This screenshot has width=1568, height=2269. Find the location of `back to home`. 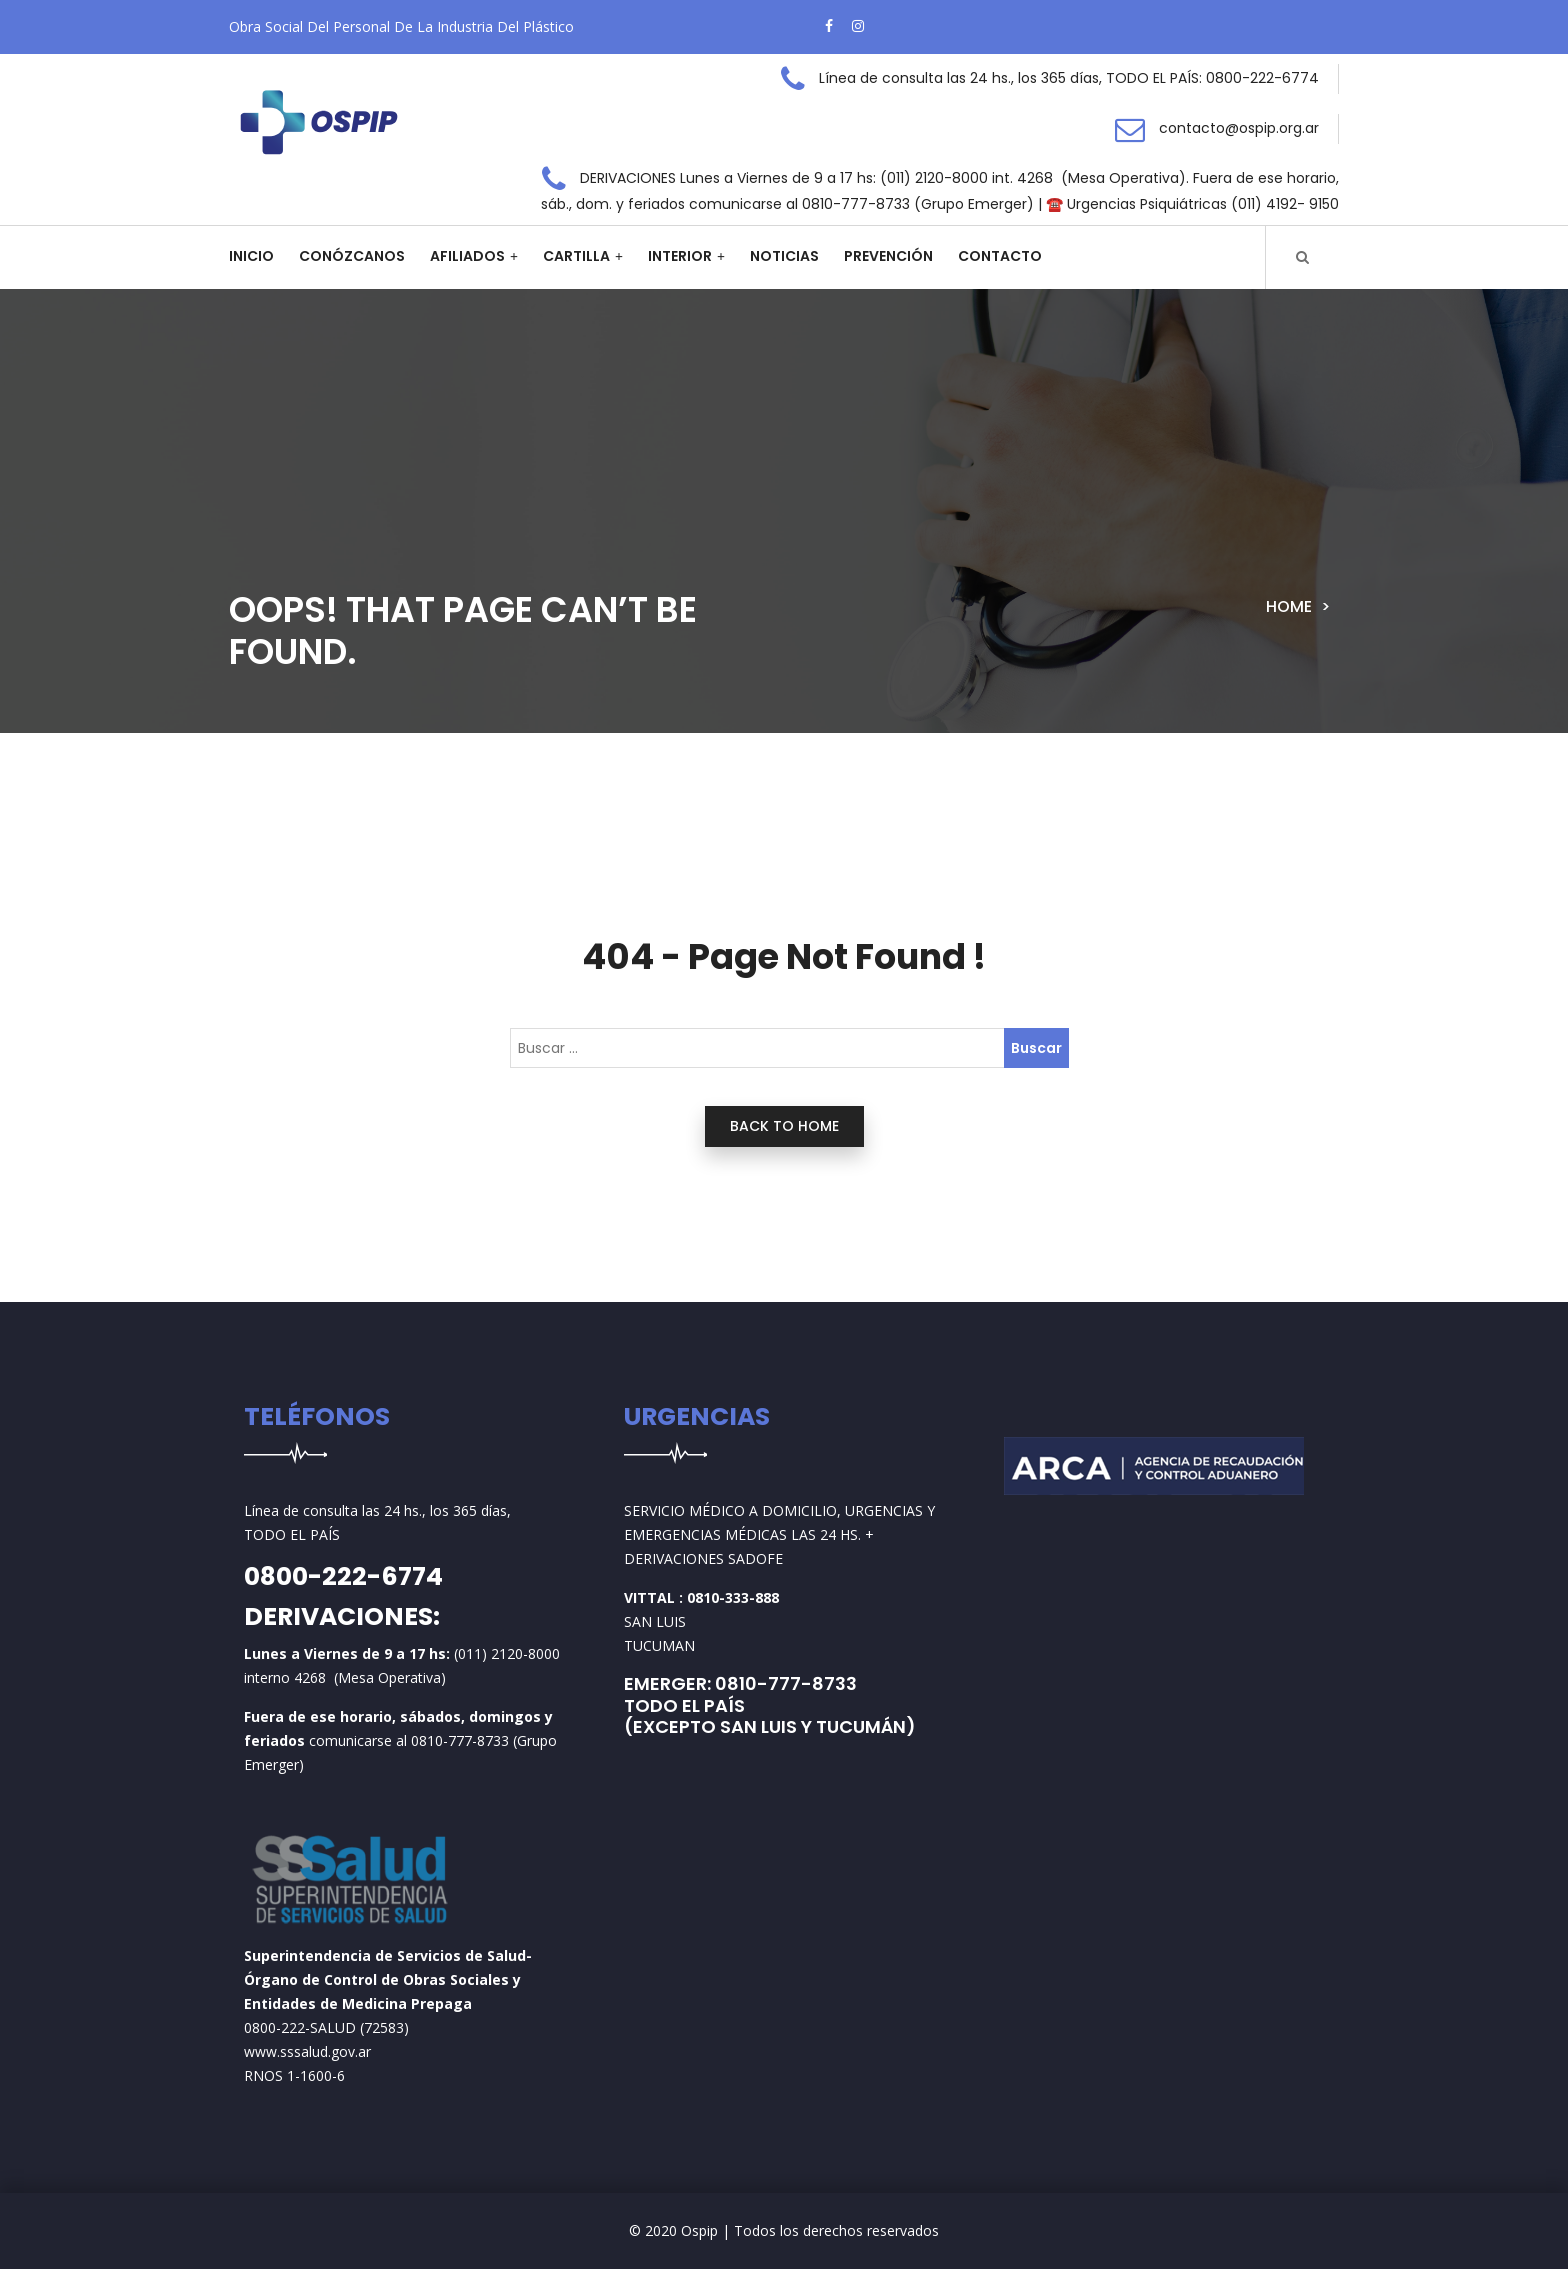

back to home is located at coordinates (784, 1126).